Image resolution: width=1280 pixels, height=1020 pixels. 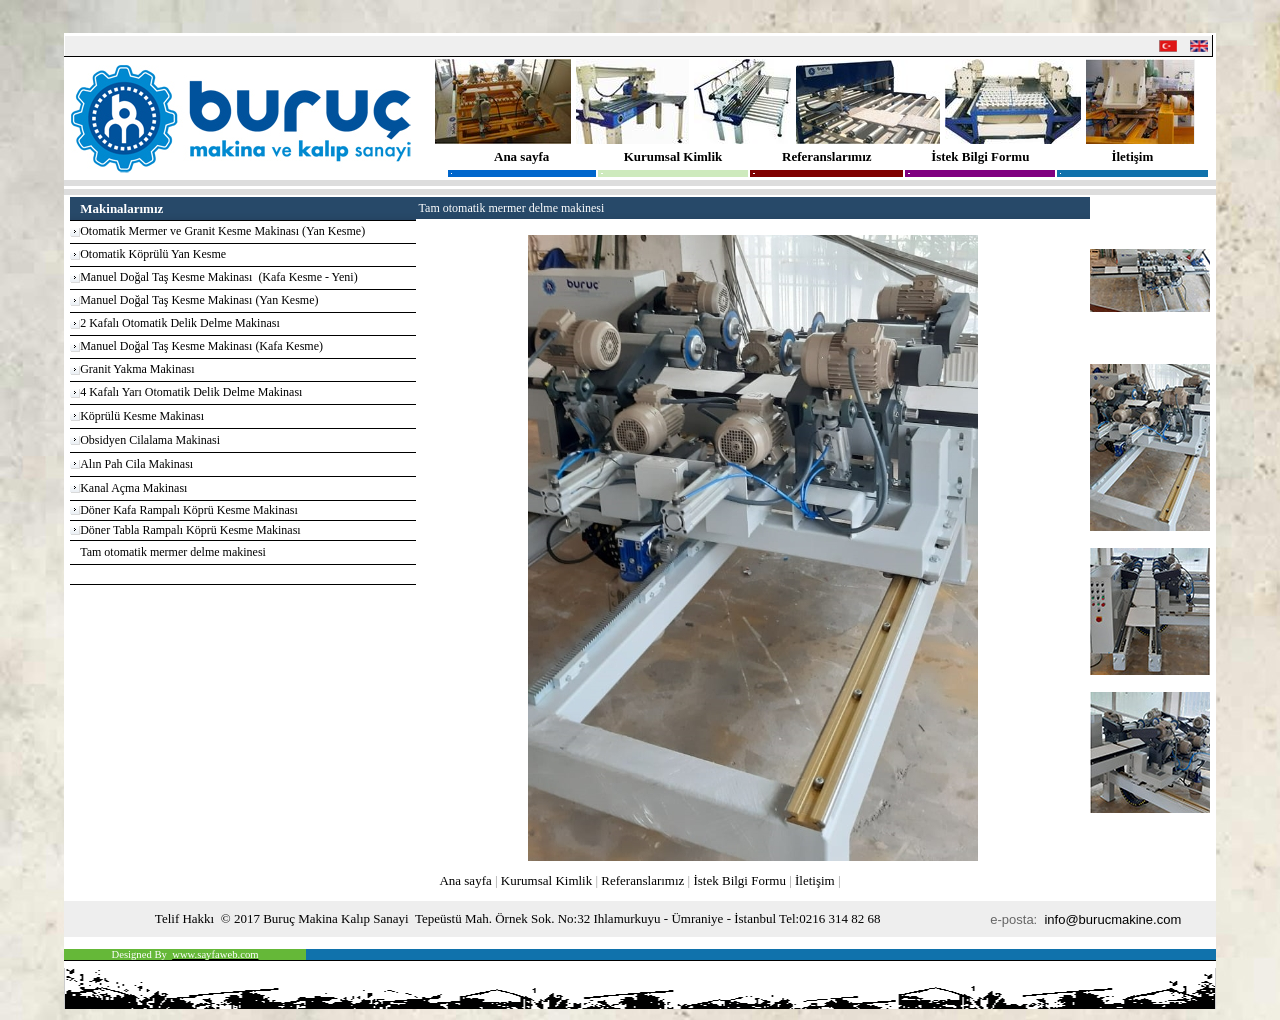 I want to click on Köprülü Kesme Makinası, so click(x=142, y=416).